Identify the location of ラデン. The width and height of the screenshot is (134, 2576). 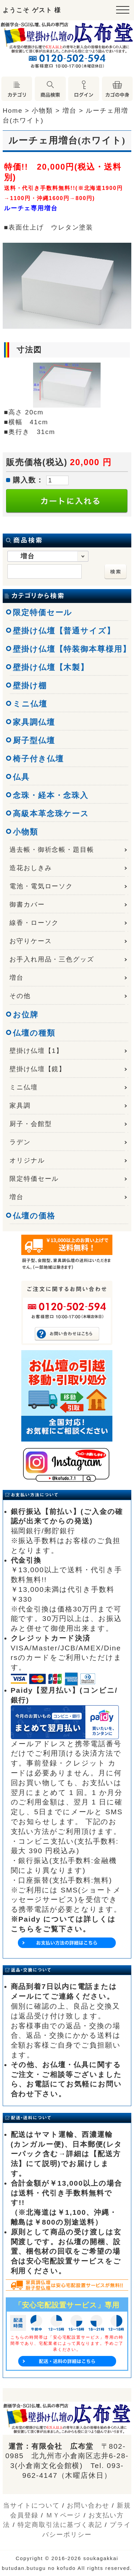
(20, 1142).